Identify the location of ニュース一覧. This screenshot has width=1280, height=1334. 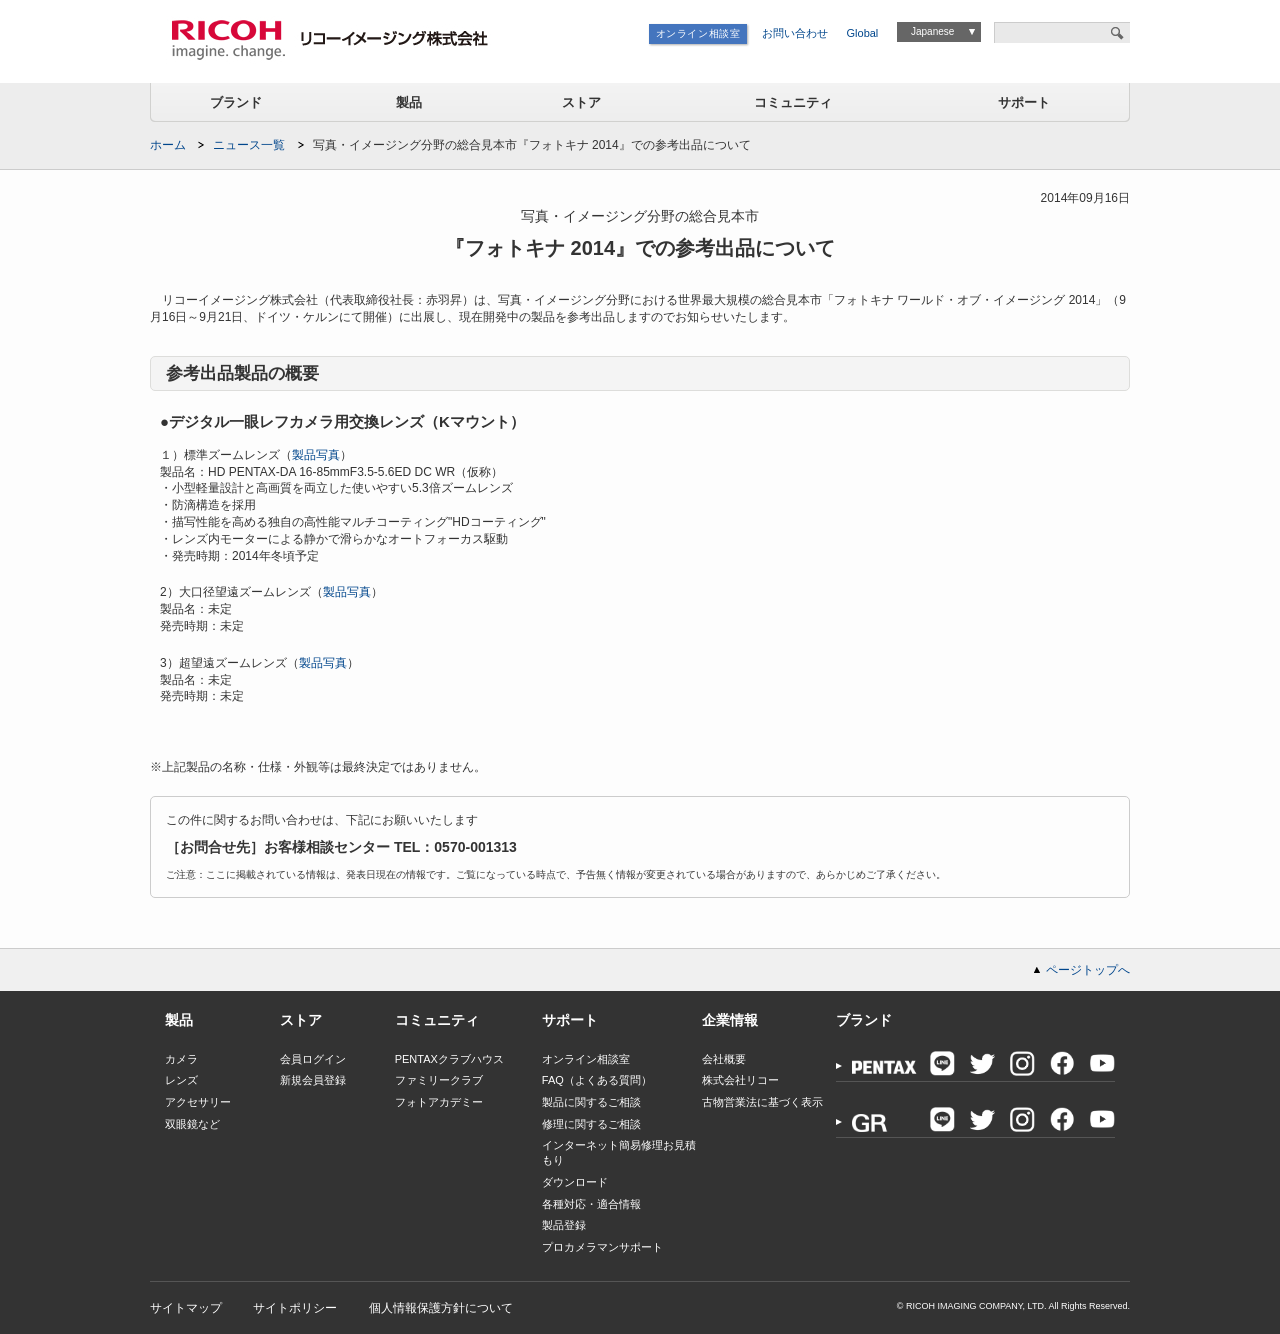
(249, 145).